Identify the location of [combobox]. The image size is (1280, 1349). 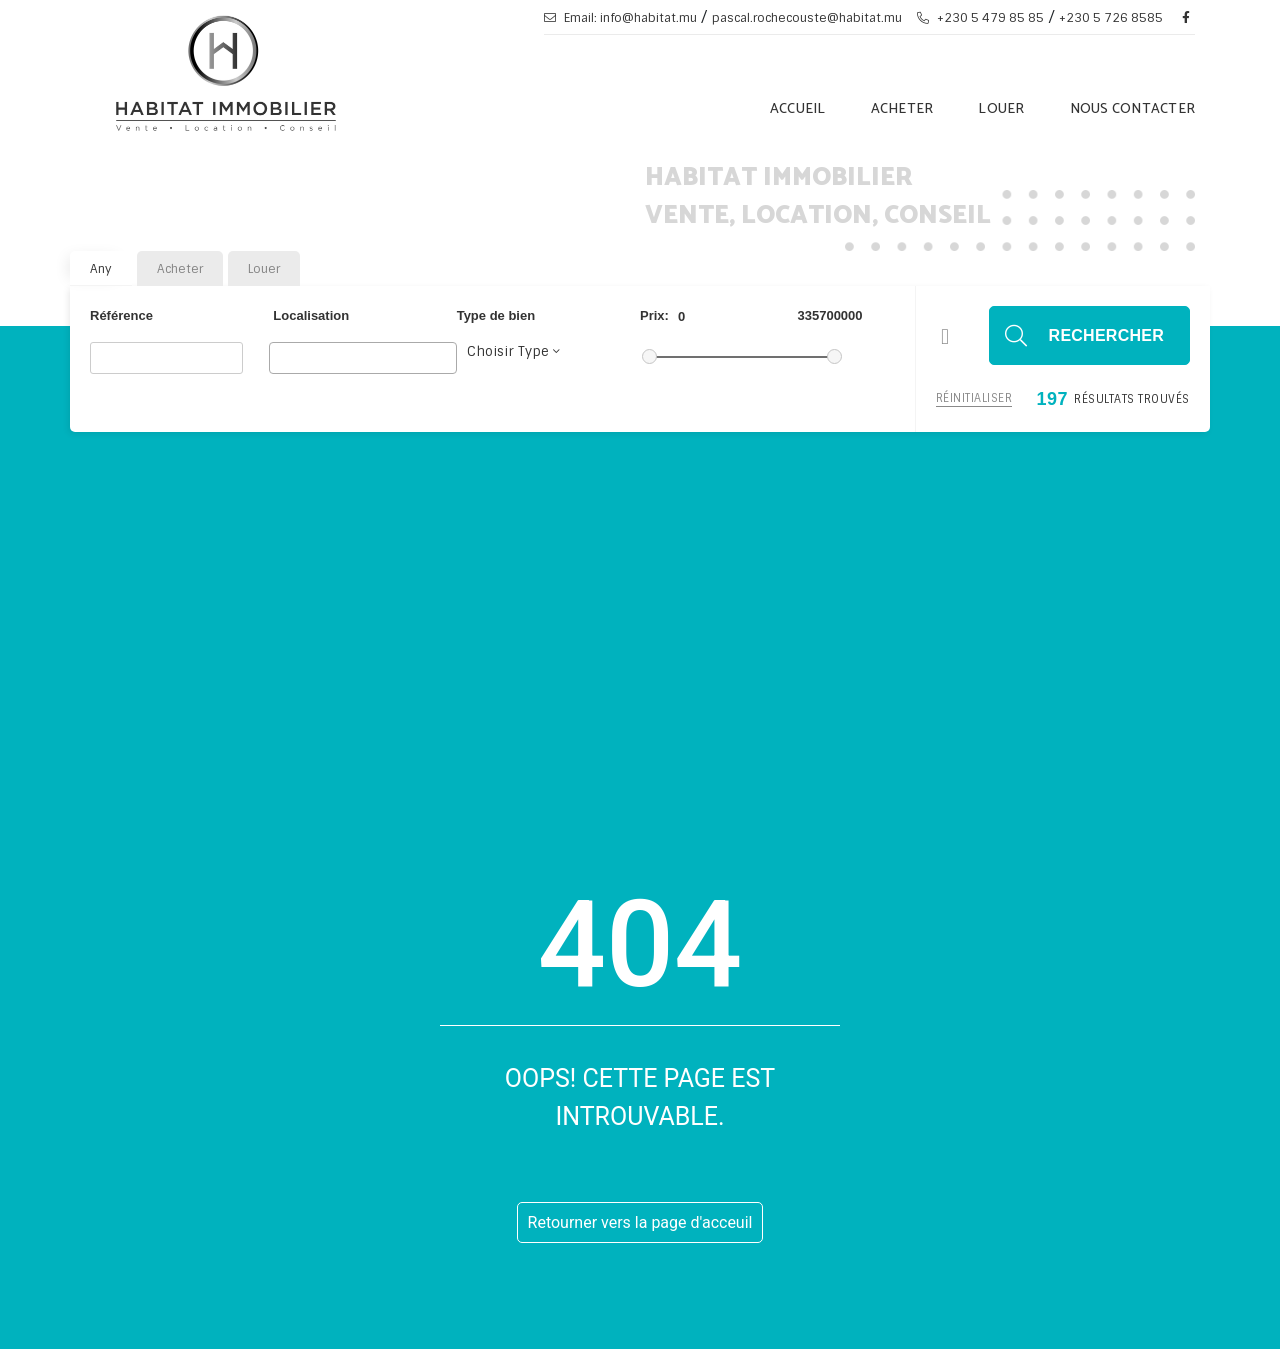
(363, 358).